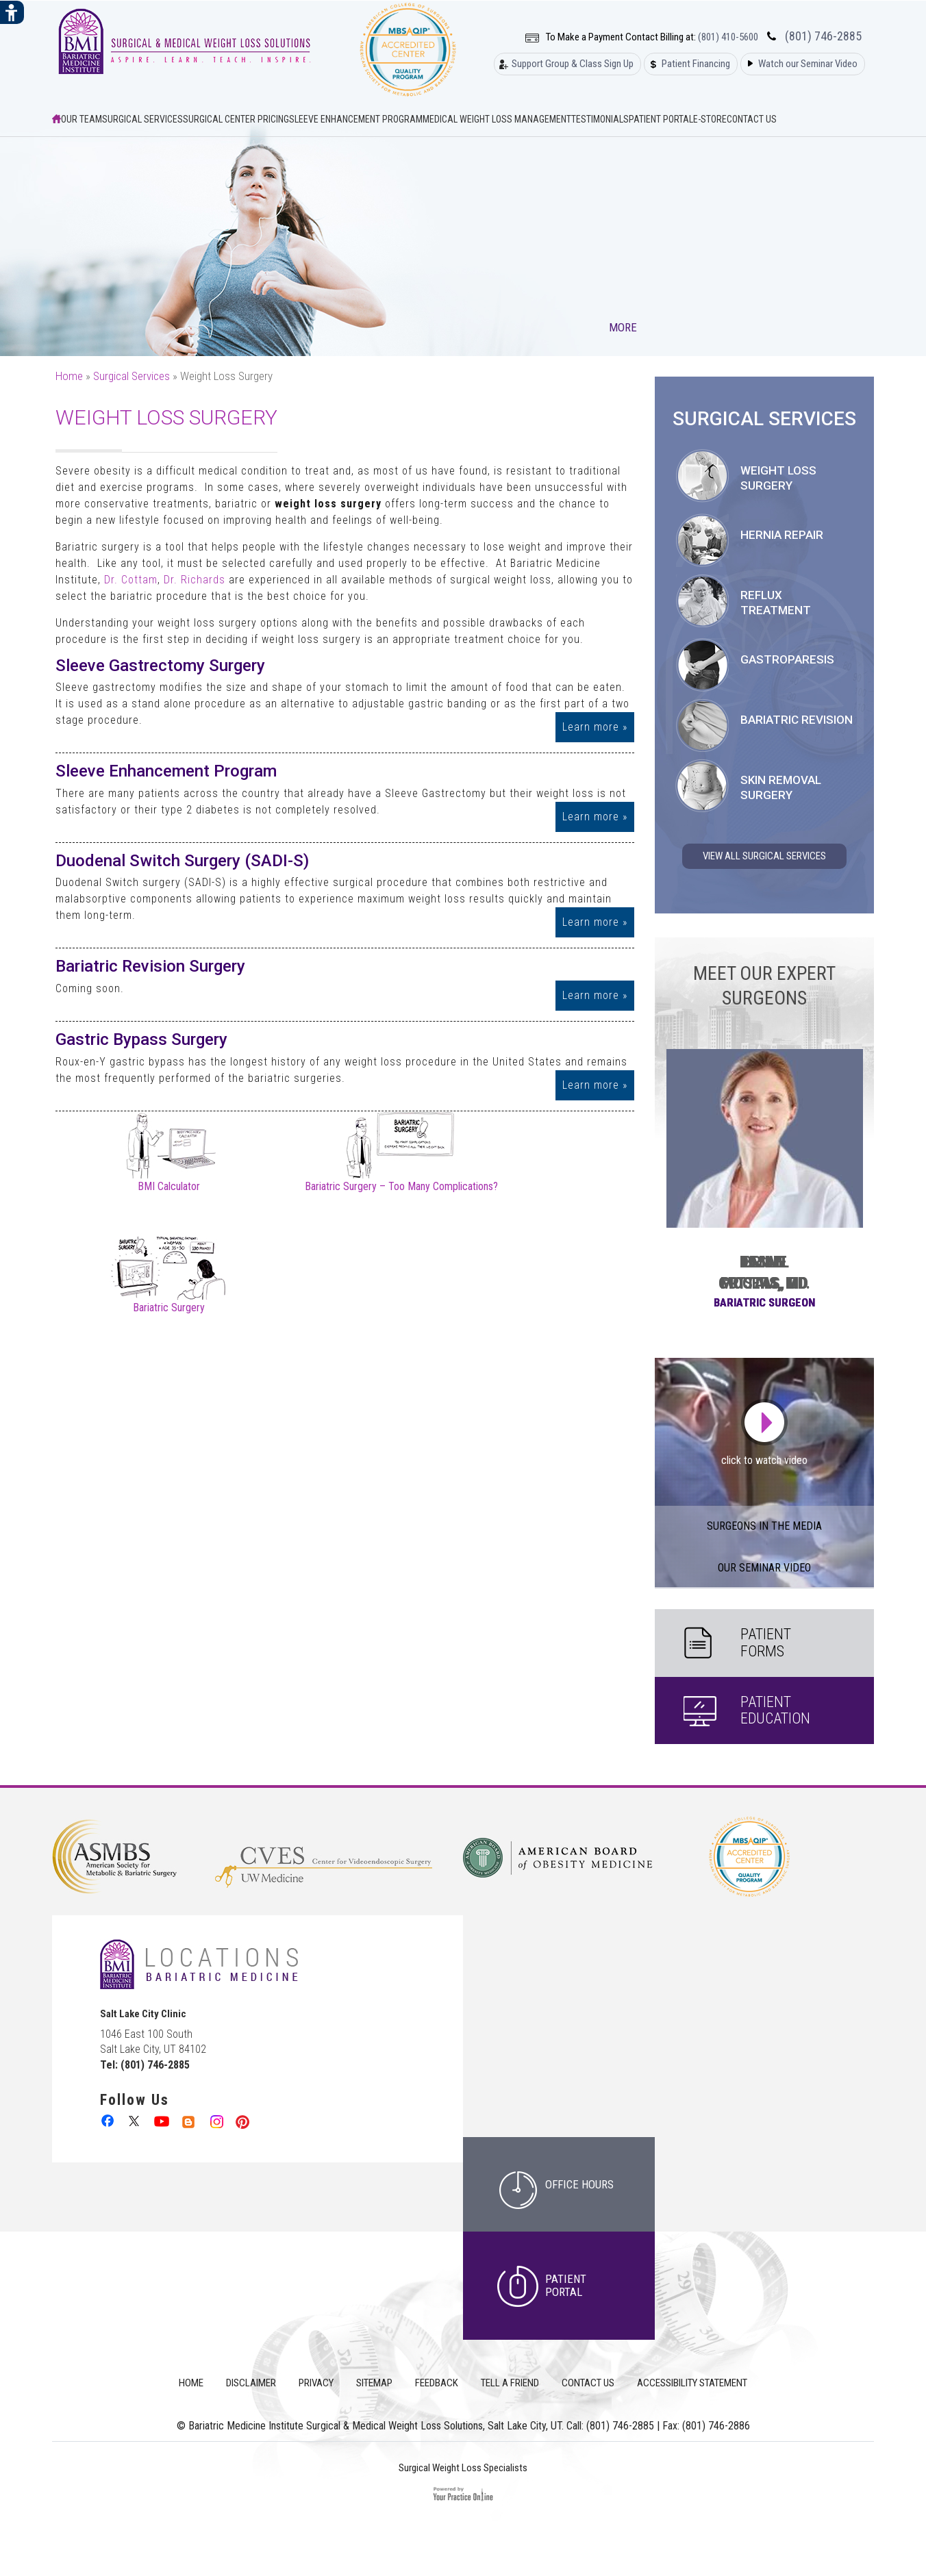  I want to click on Patient Portal, so click(661, 119).